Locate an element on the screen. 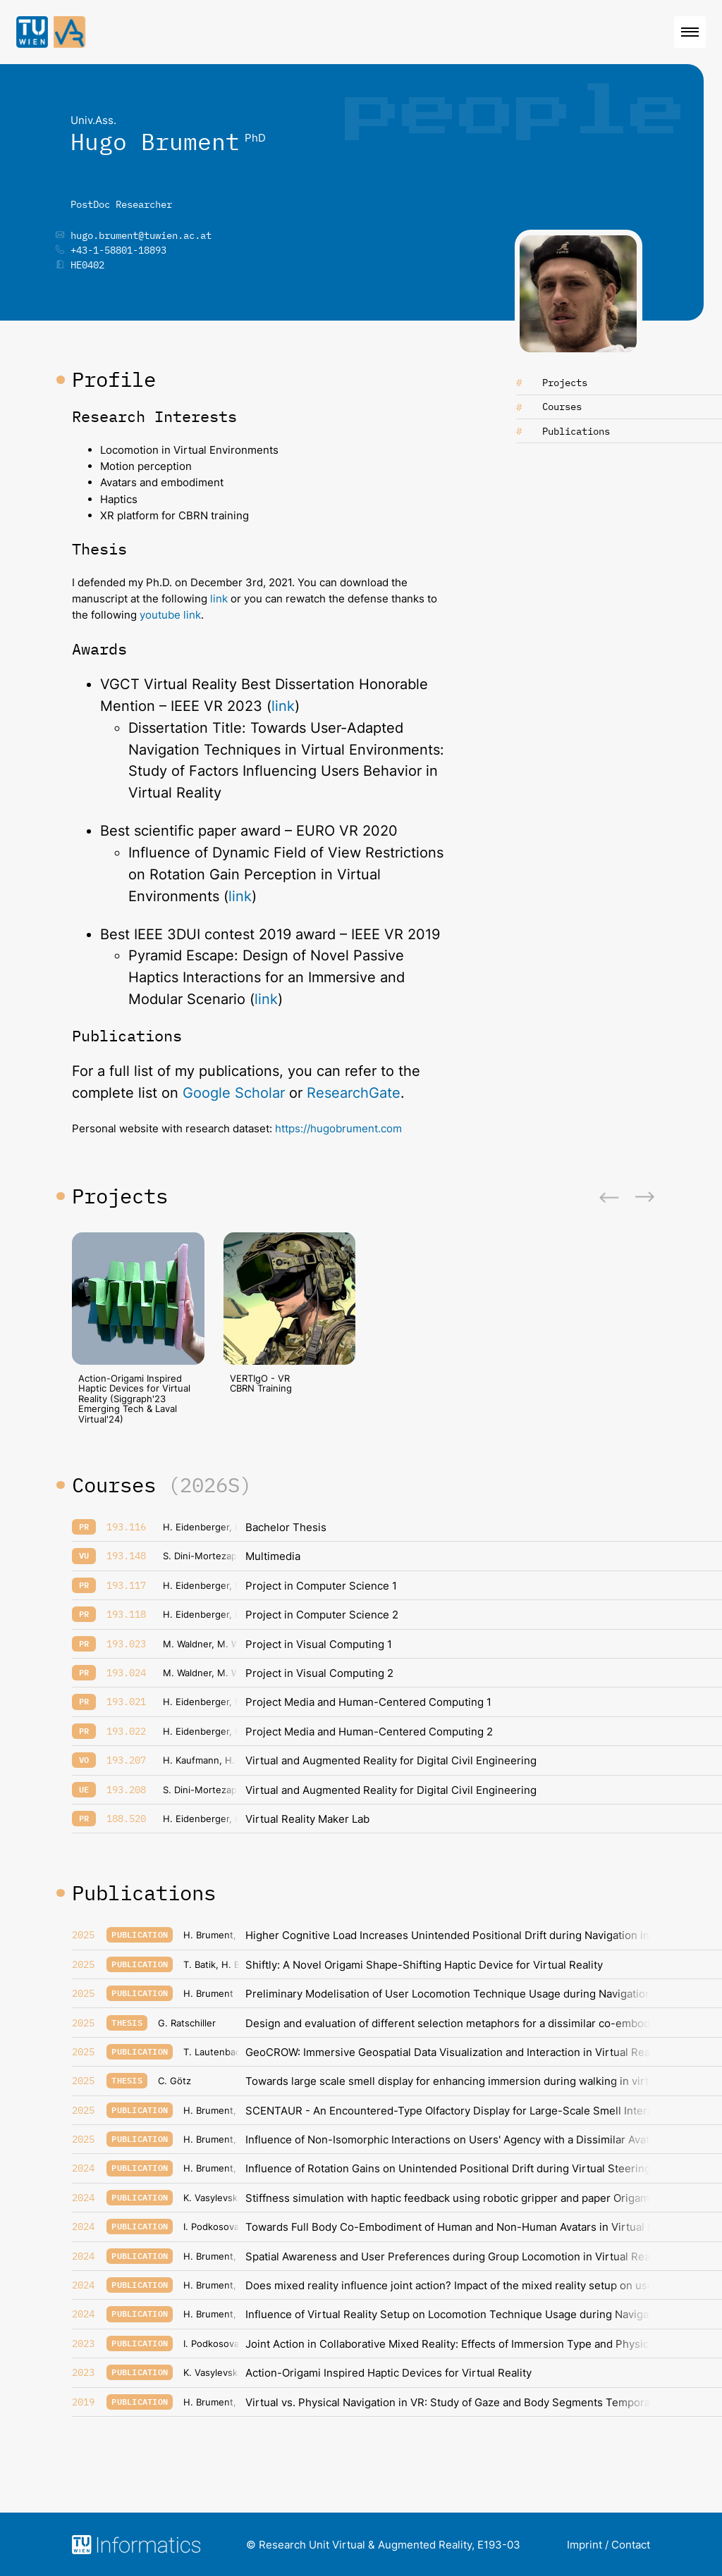 The image size is (722, 2576). link is located at coordinates (220, 598).